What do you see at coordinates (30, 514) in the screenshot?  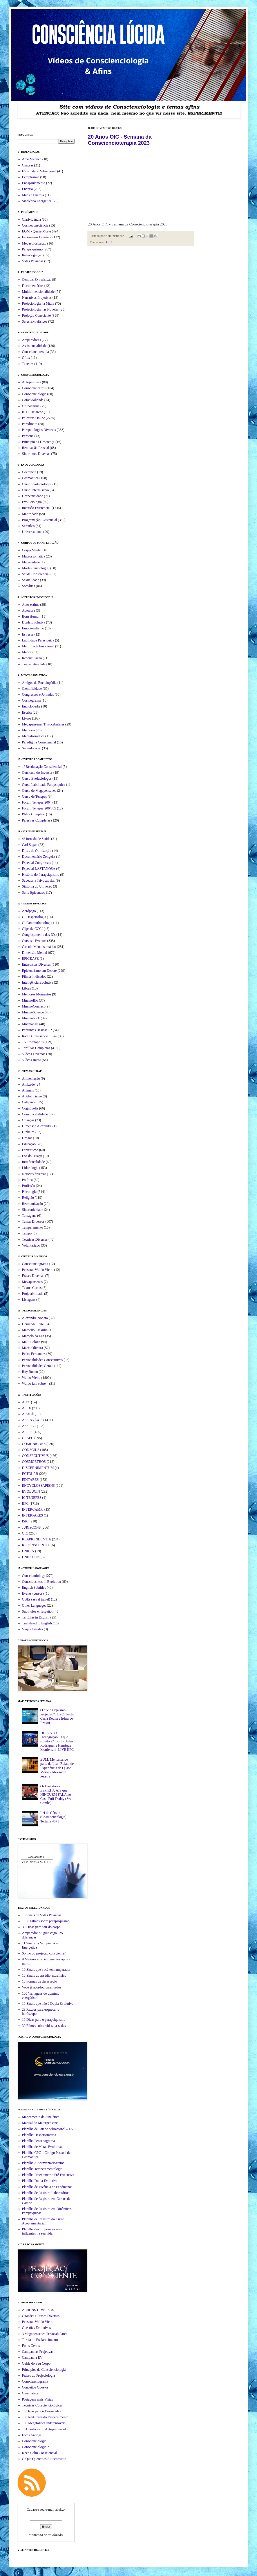 I see `Maturidade` at bounding box center [30, 514].